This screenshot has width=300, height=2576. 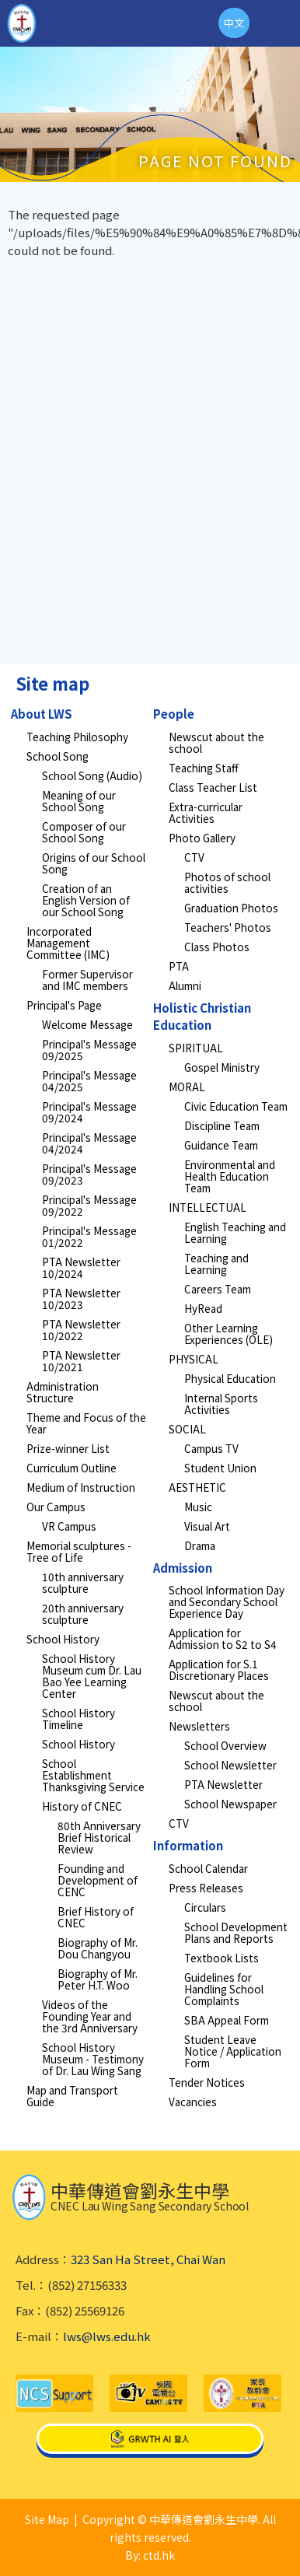 What do you see at coordinates (207, 2082) in the screenshot?
I see `Tender Notices` at bounding box center [207, 2082].